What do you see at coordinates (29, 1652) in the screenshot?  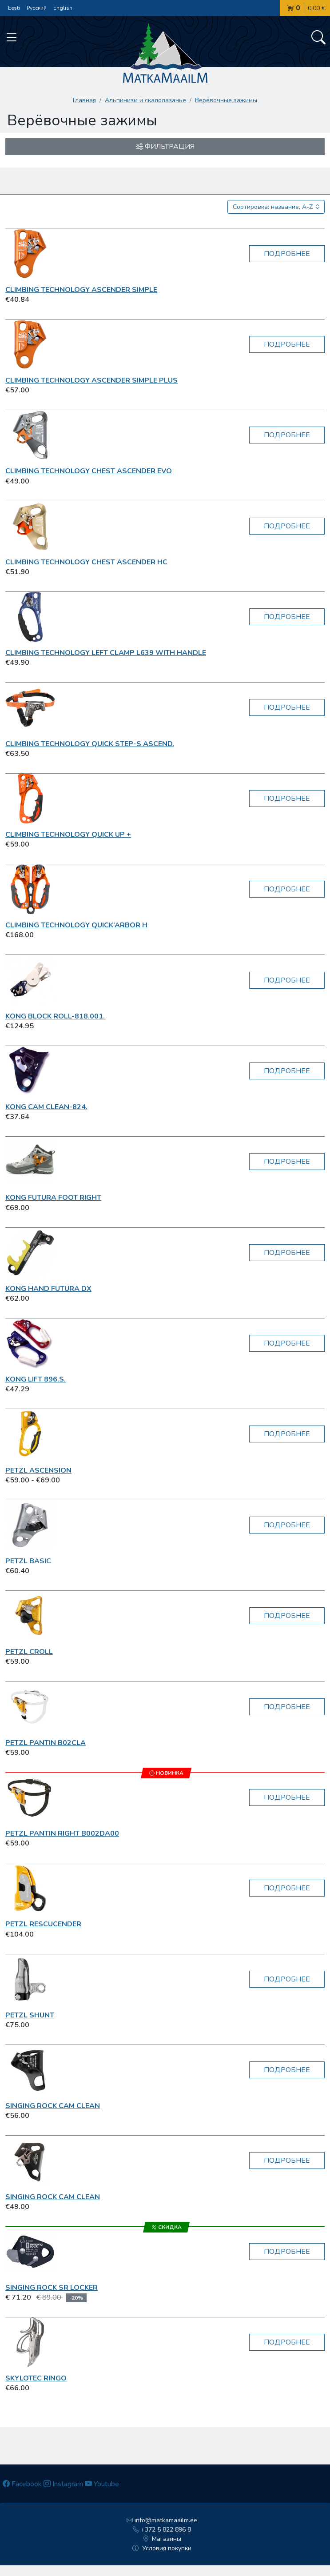 I see `Petzl Croll` at bounding box center [29, 1652].